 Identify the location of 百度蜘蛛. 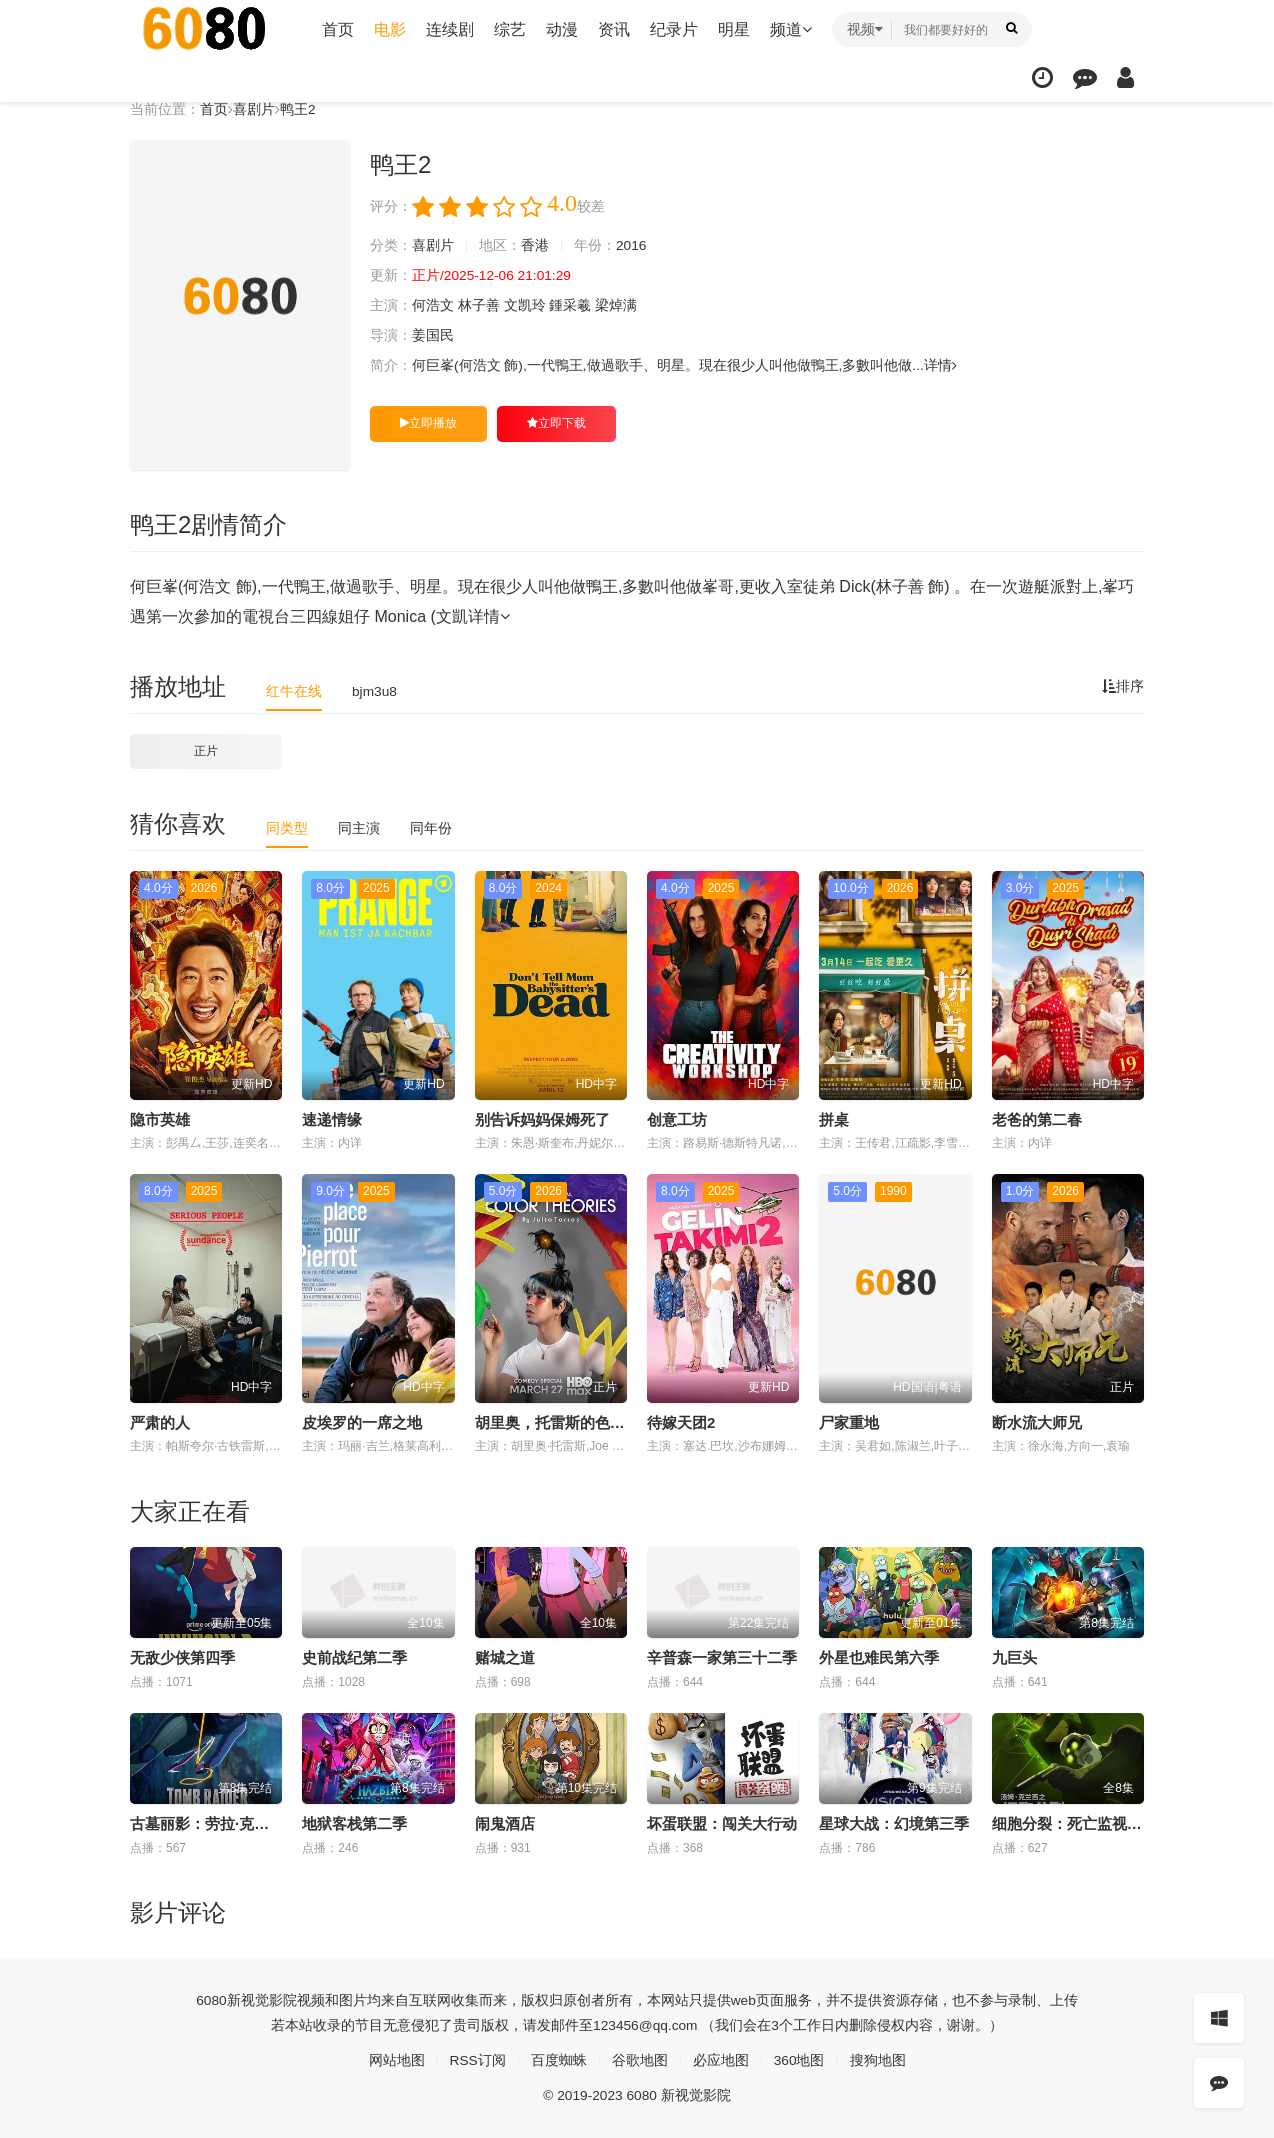
(559, 2060).